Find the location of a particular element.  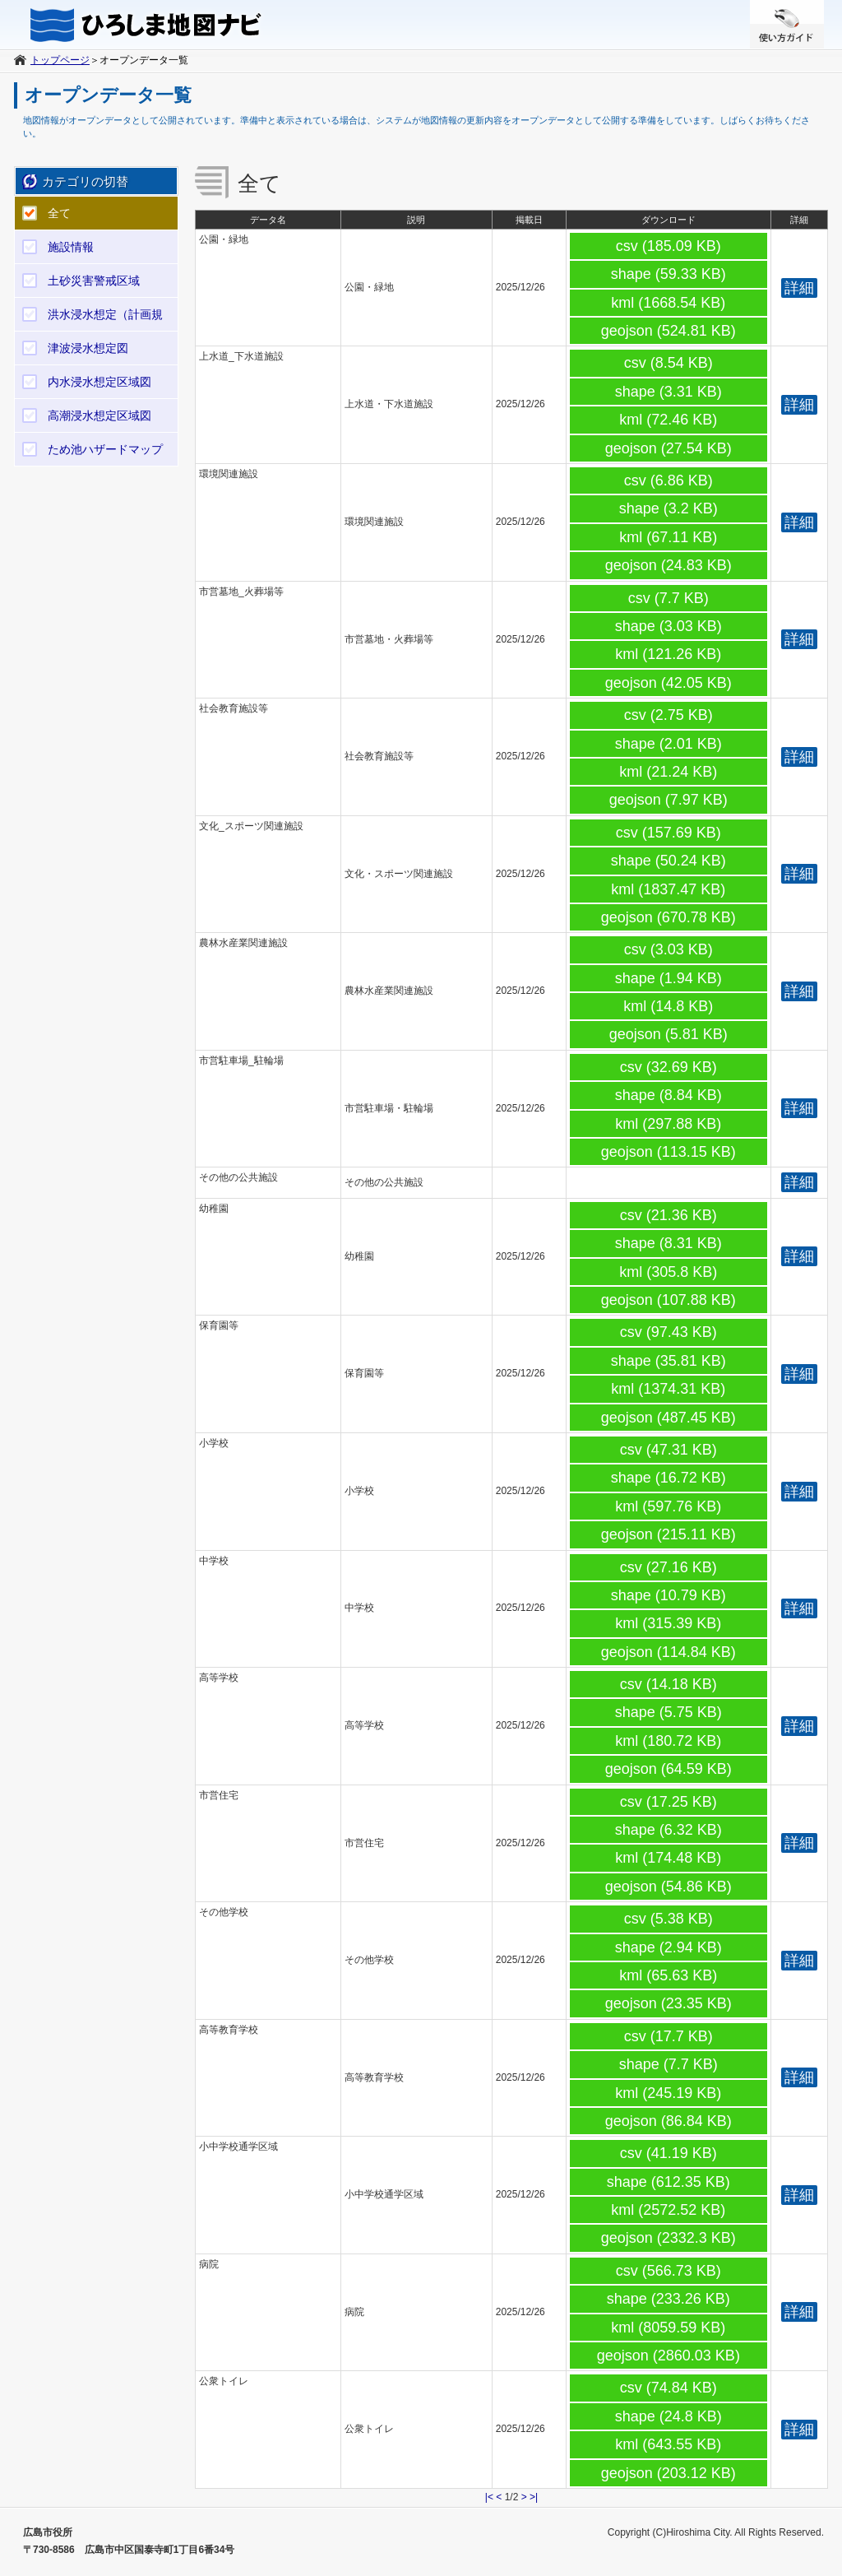

csv (97.43 KB) is located at coordinates (668, 1332).